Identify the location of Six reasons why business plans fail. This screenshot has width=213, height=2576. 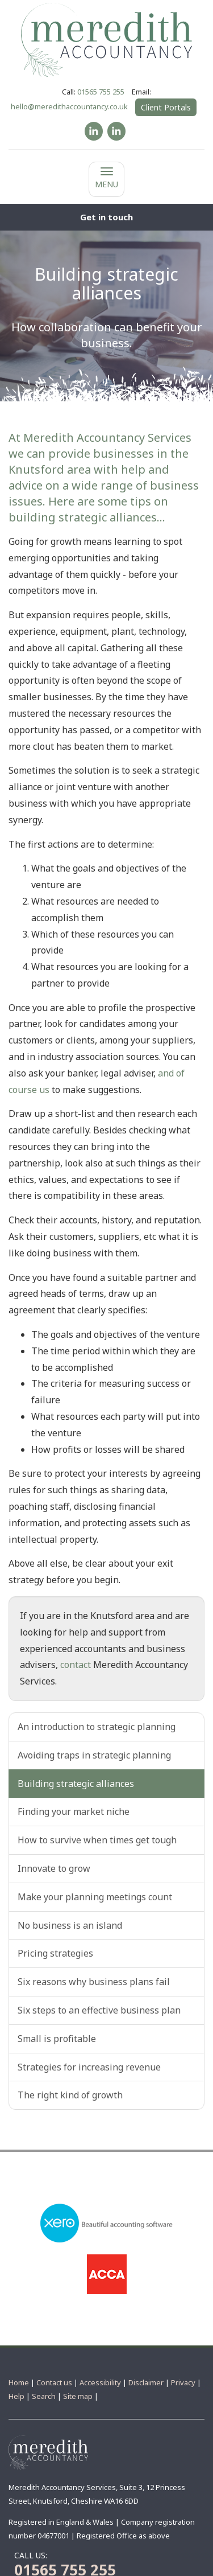
(94, 1981).